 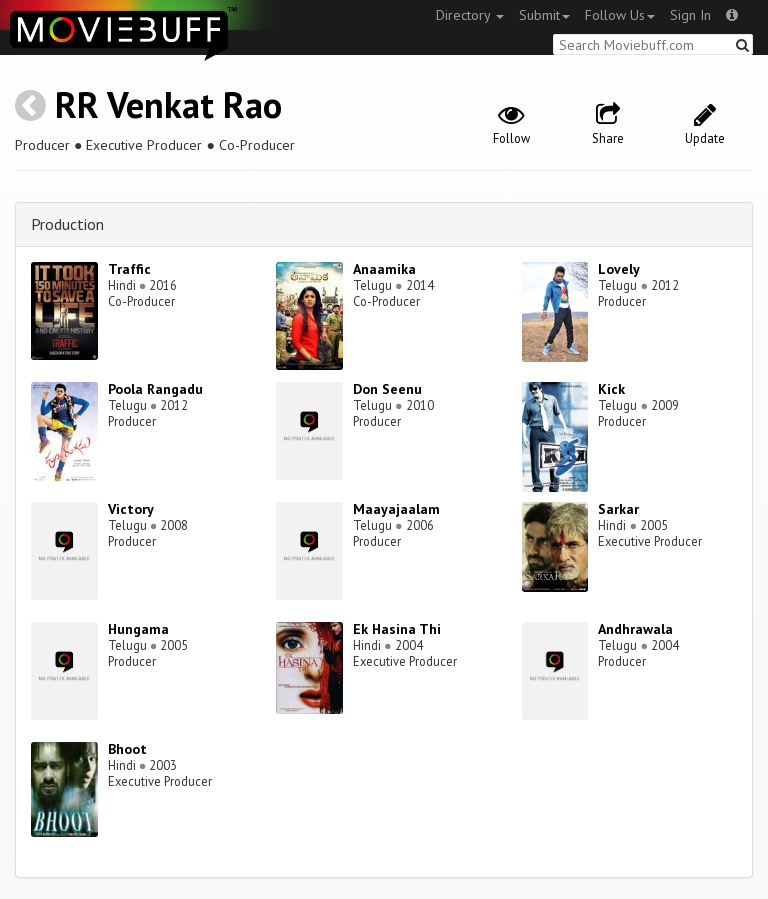 What do you see at coordinates (168, 104) in the screenshot?
I see `RR Venkat Rao` at bounding box center [168, 104].